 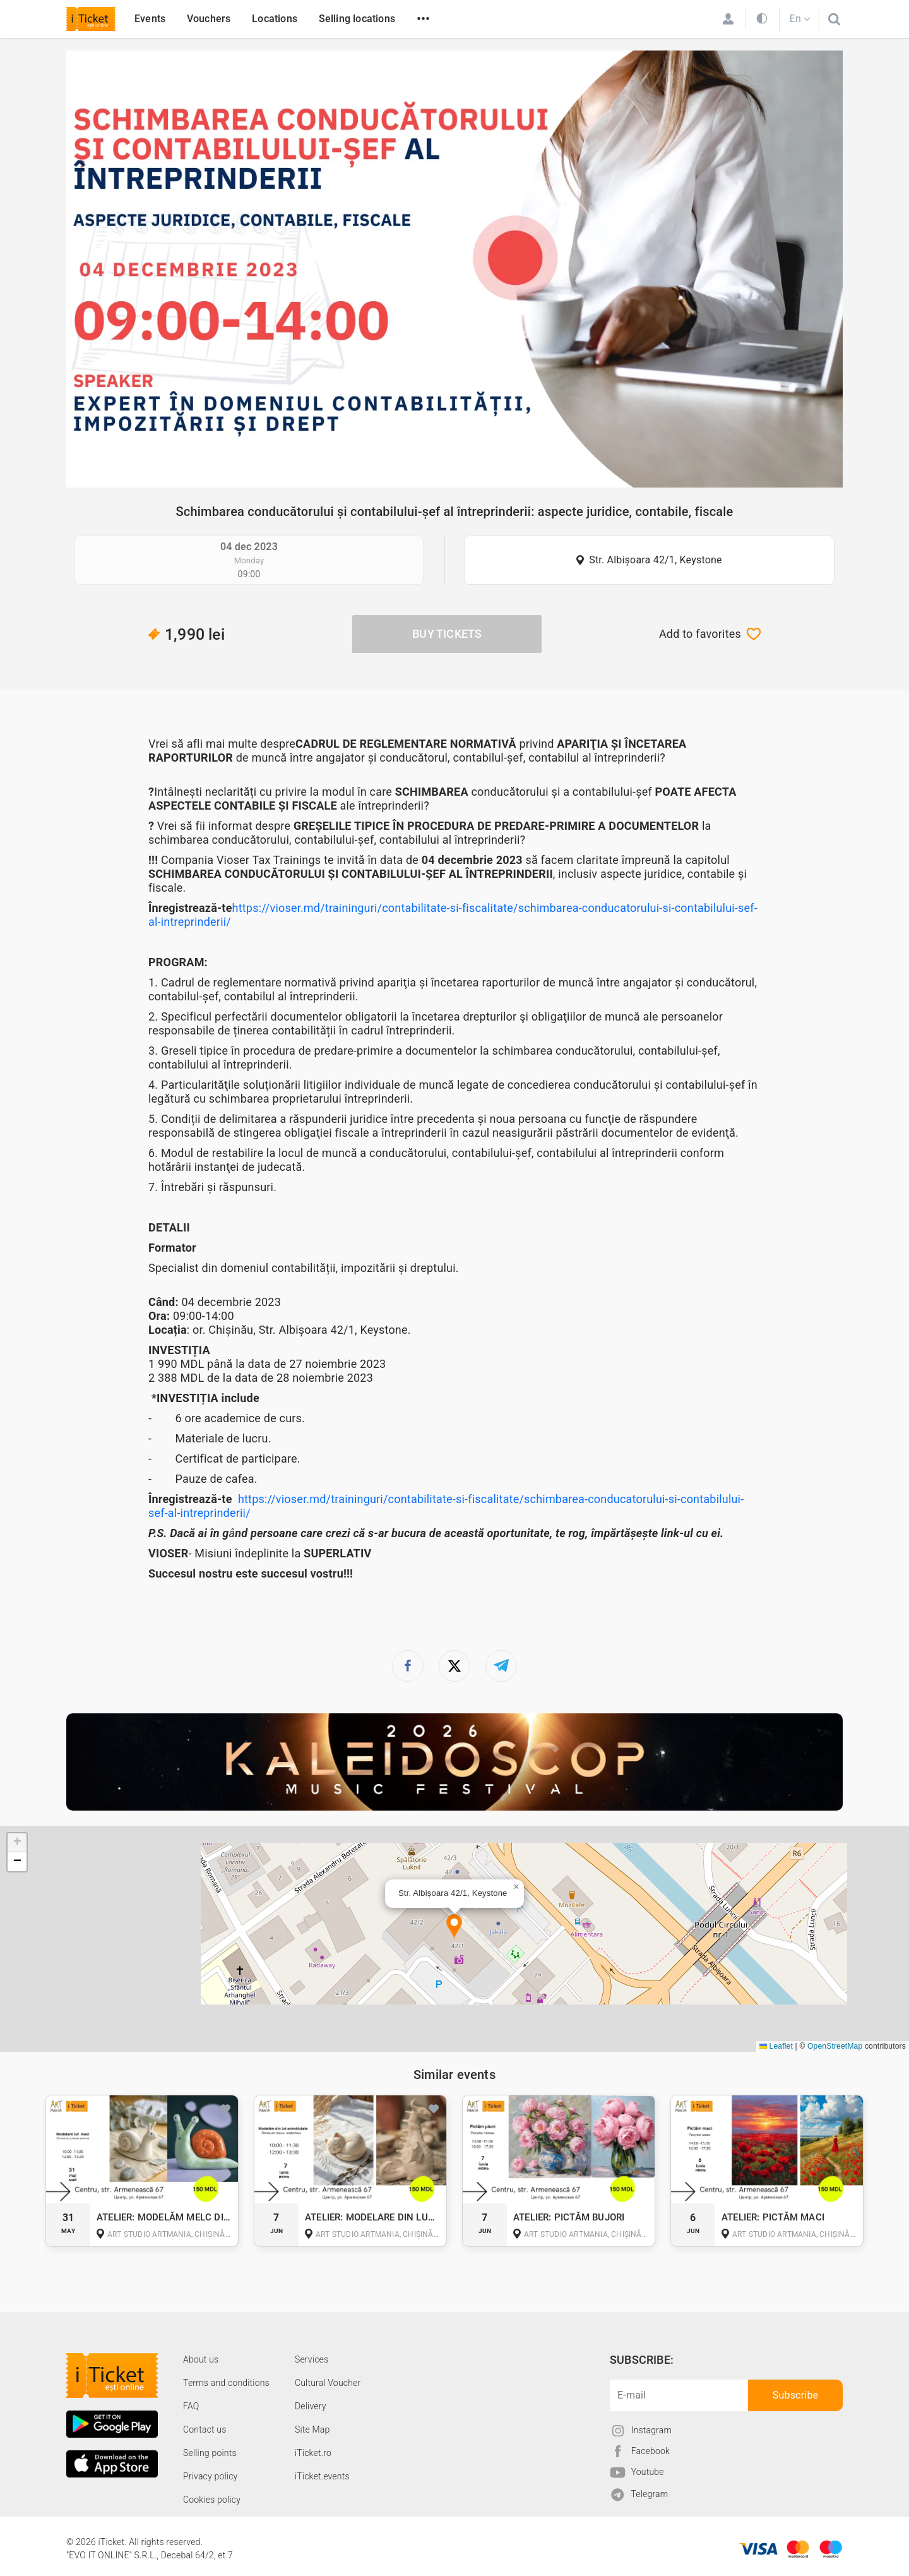 What do you see at coordinates (149, 19) in the screenshot?
I see `Events` at bounding box center [149, 19].